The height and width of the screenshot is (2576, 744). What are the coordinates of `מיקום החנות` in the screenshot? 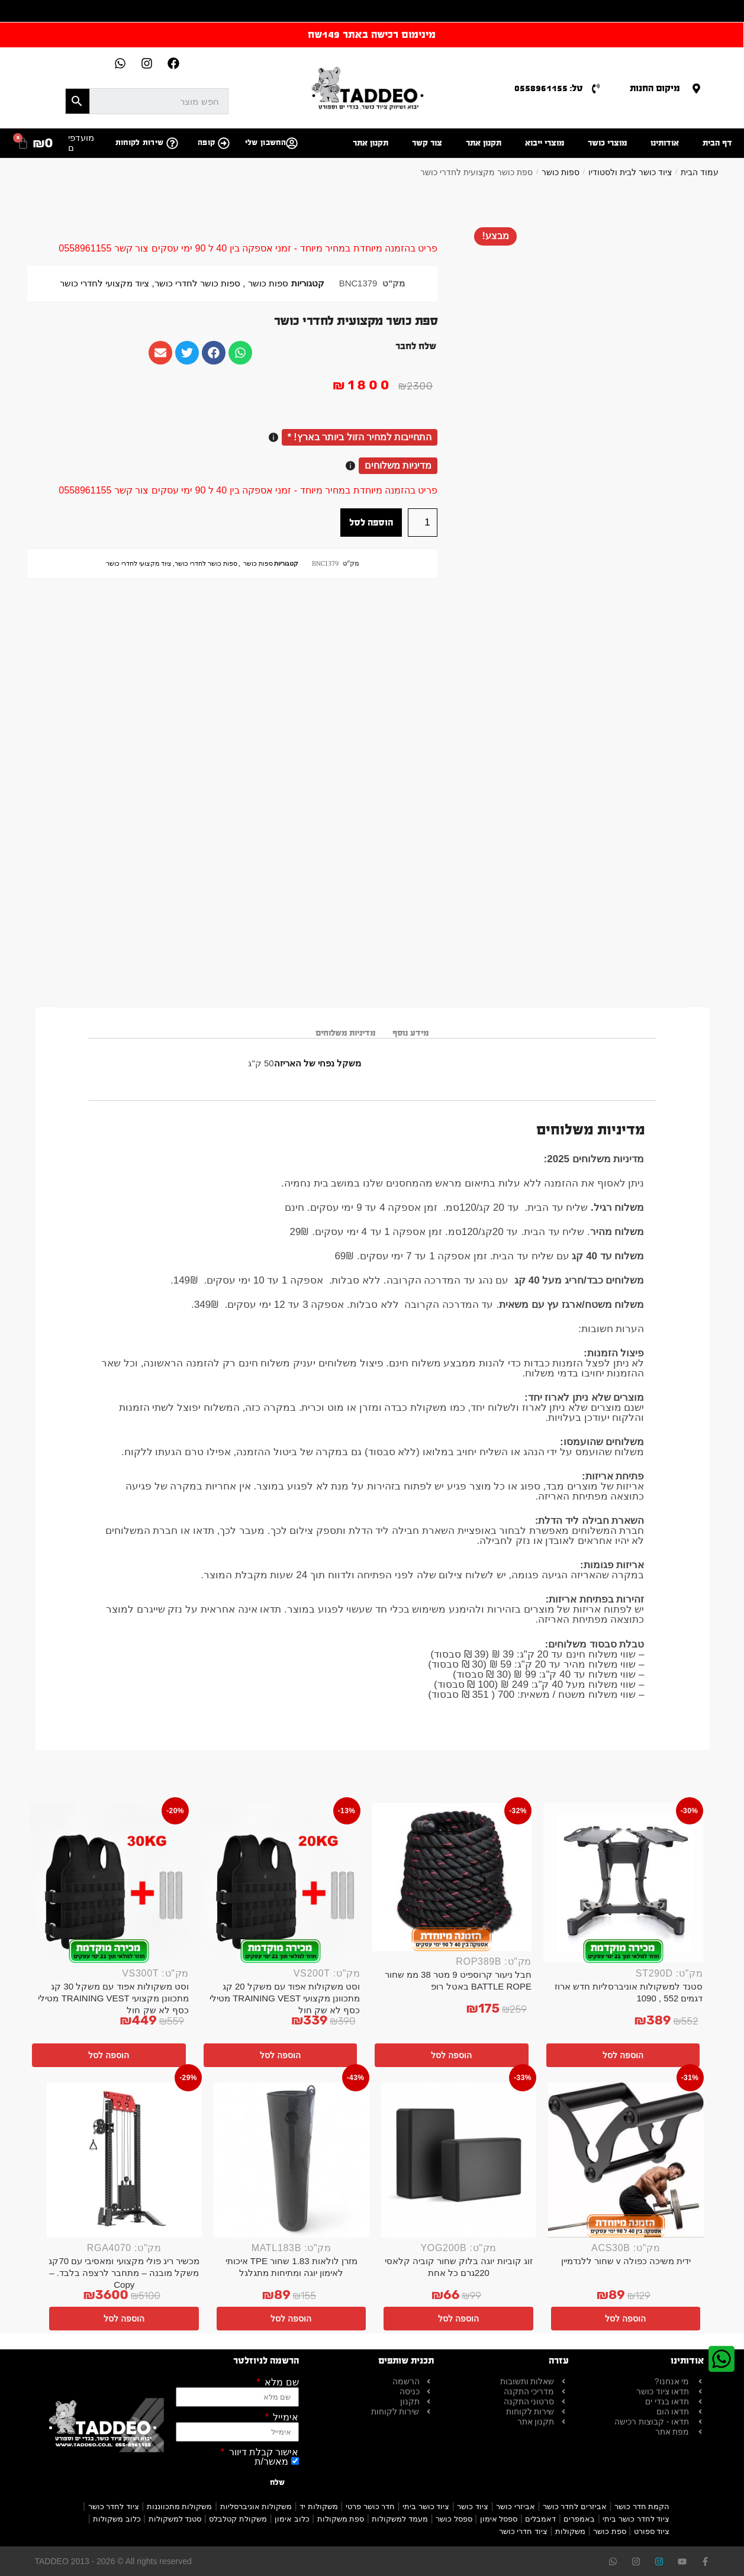 It's located at (655, 88).